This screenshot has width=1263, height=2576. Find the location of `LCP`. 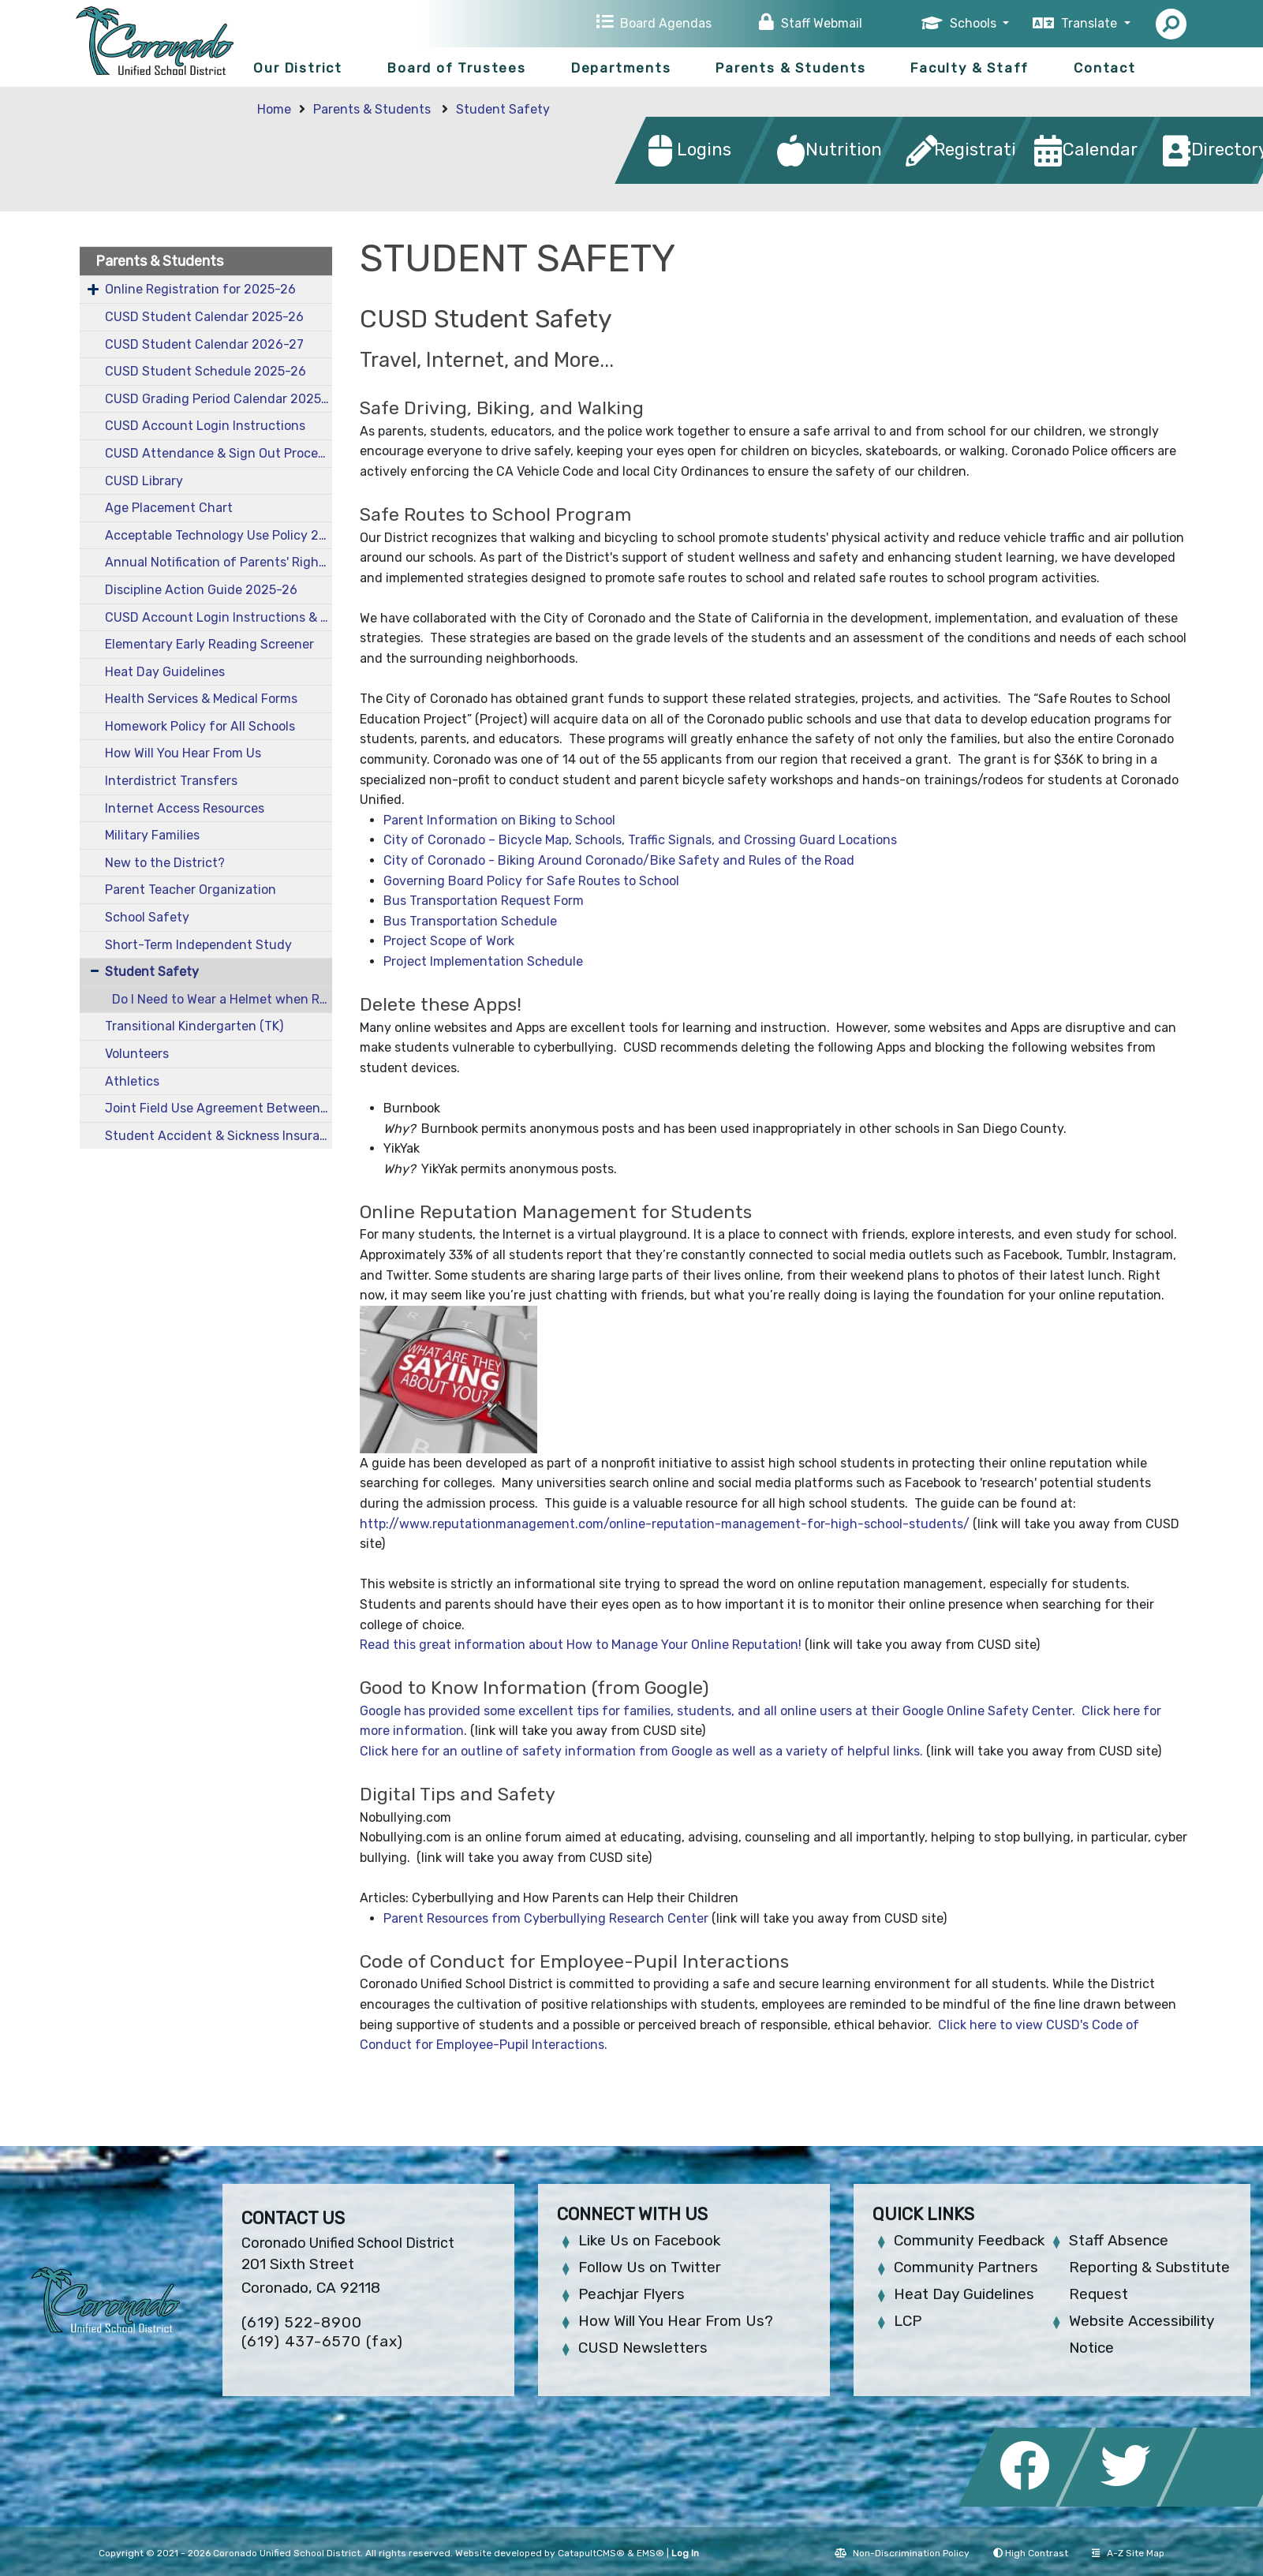

LCP is located at coordinates (907, 2321).